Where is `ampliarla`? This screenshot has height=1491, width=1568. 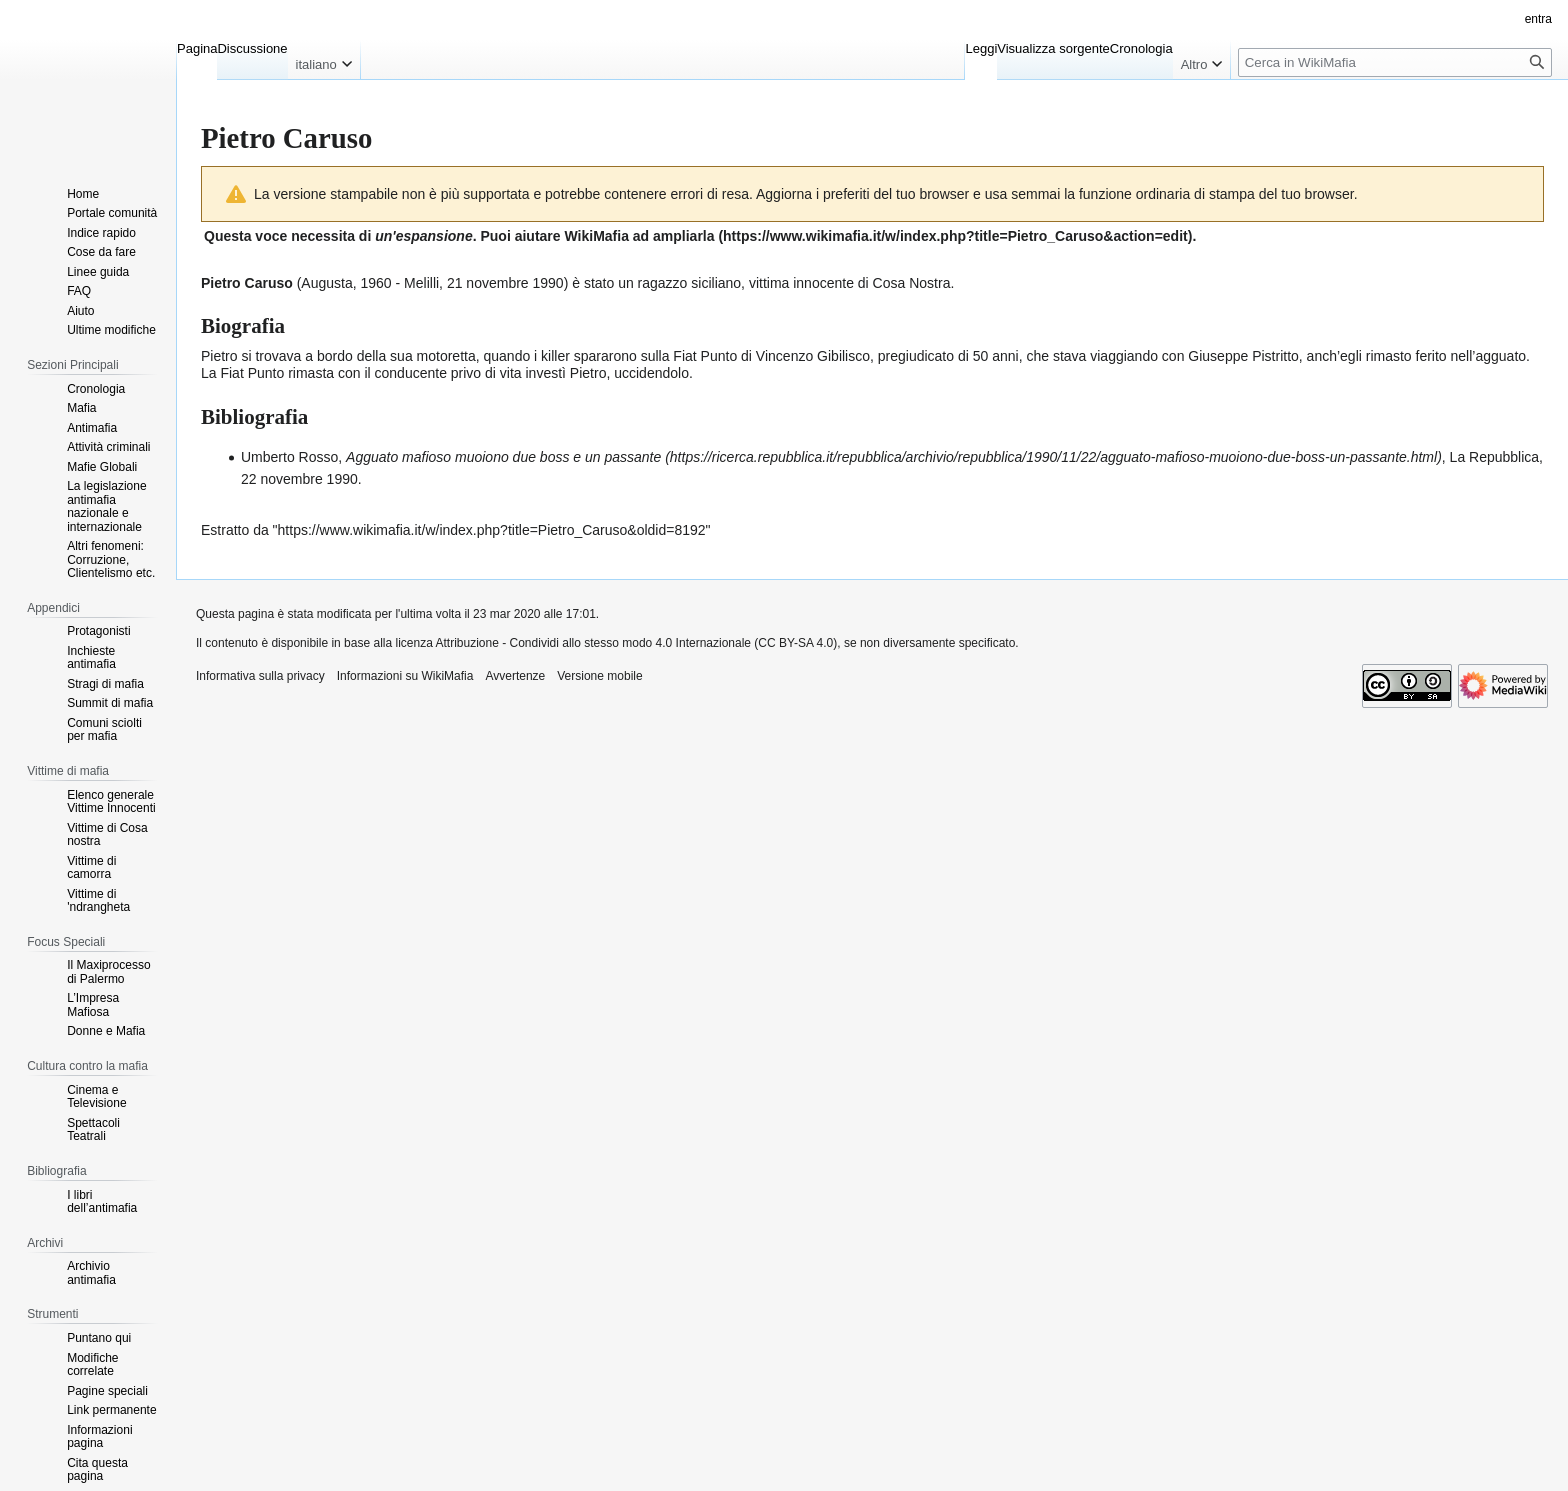 ampliarla is located at coordinates (683, 236).